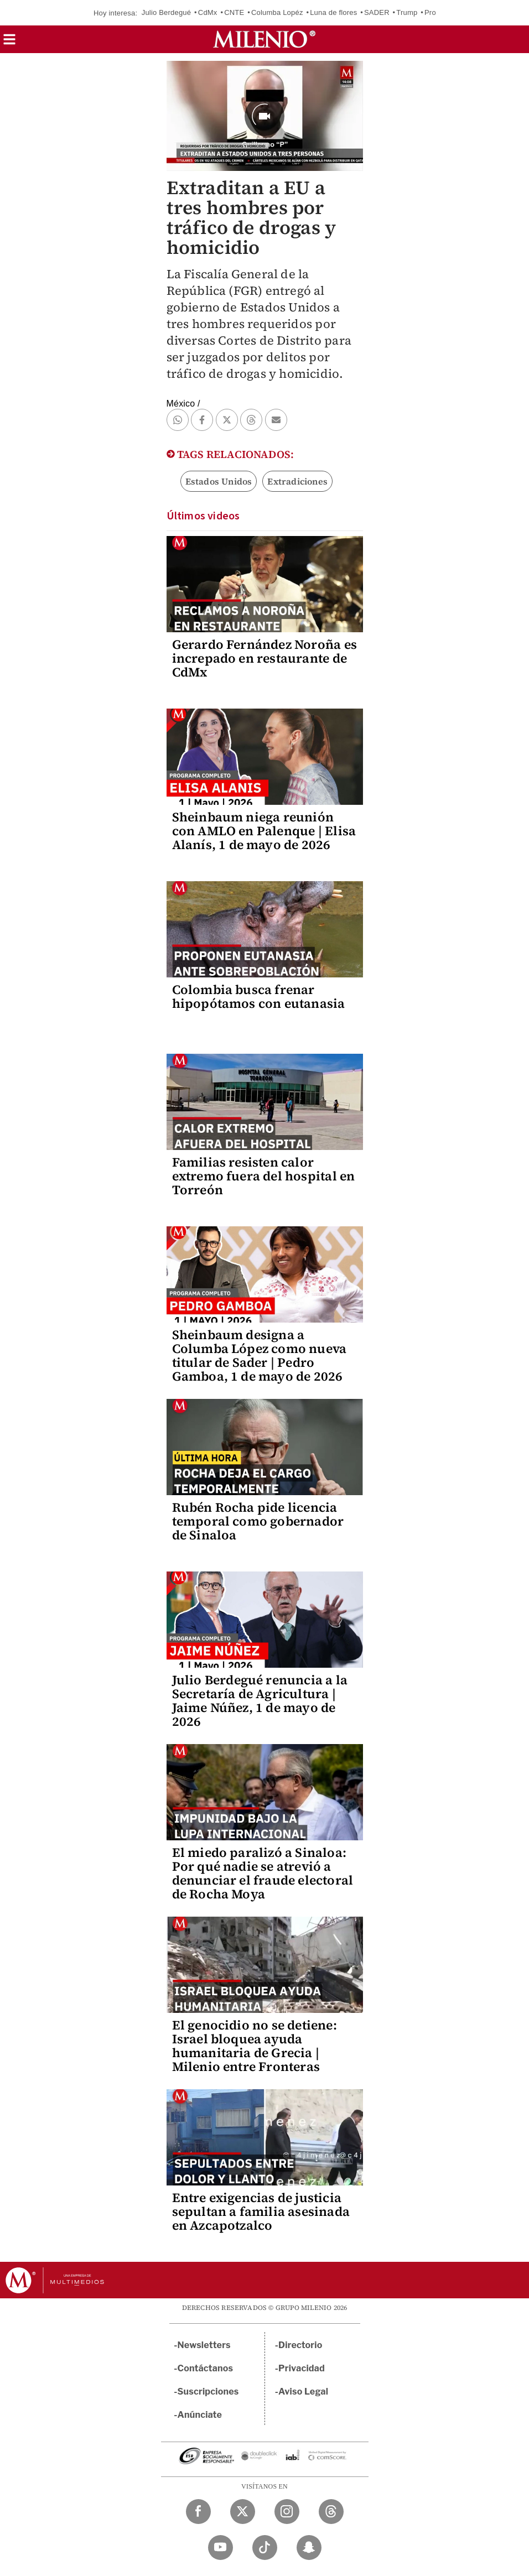 The image size is (529, 2576). Describe the element at coordinates (331, 2511) in the screenshot. I see `[Threads Milenio Diario]` at that location.